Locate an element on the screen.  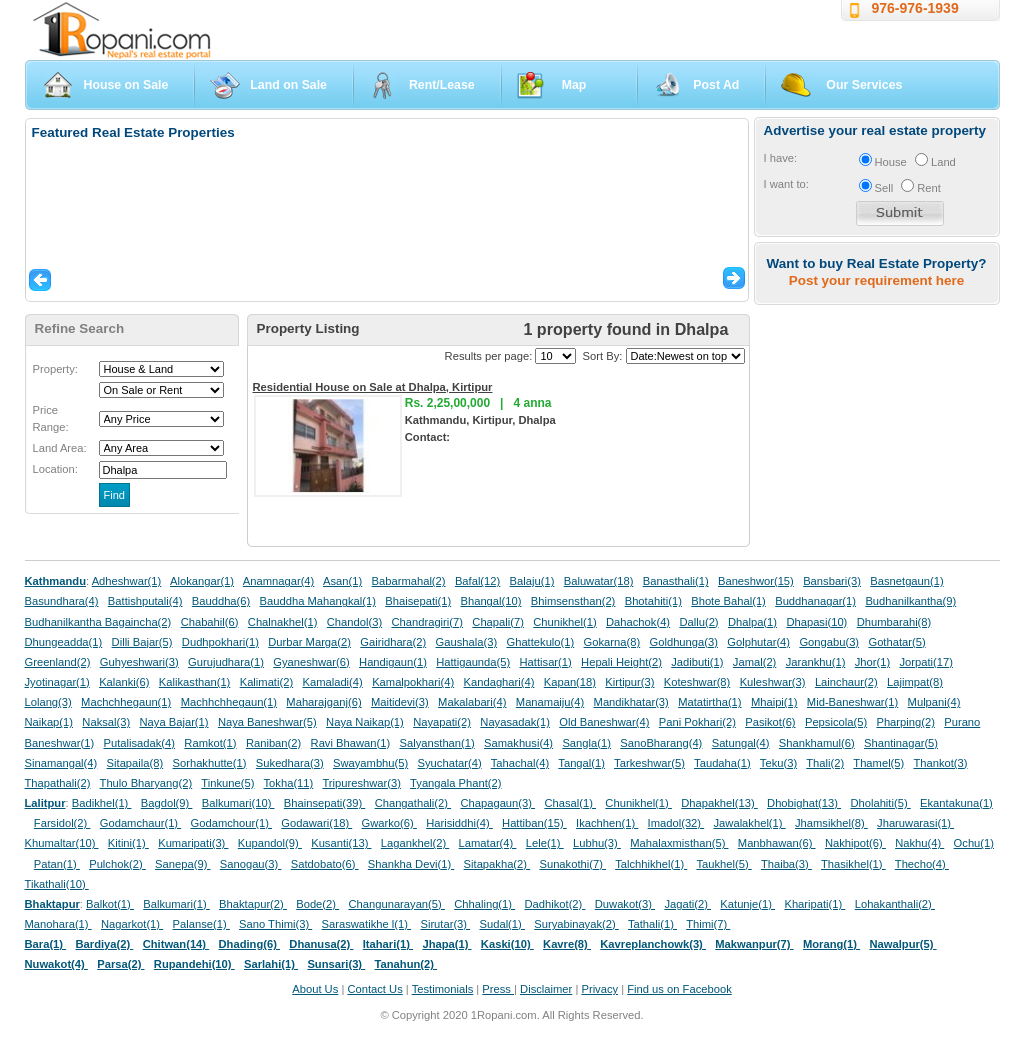
Morang(1) is located at coordinates (831, 944).